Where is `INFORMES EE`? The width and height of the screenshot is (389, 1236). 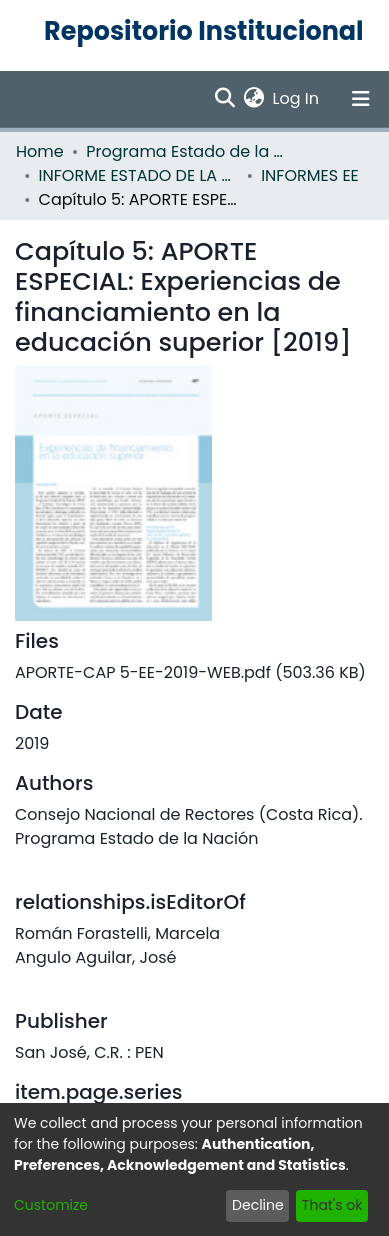
INFORMES EE is located at coordinates (310, 175).